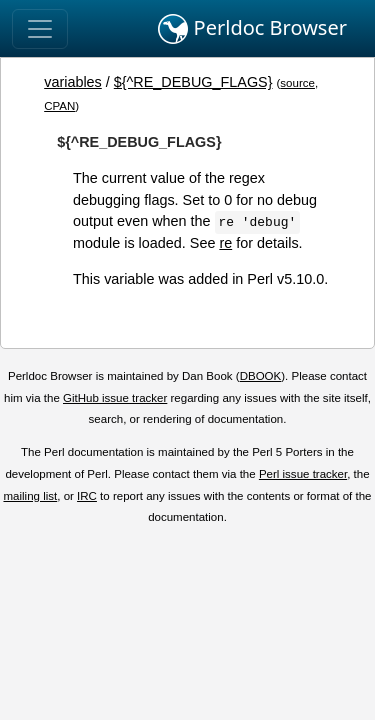 The height and width of the screenshot is (720, 375). What do you see at coordinates (297, 83) in the screenshot?
I see `source` at bounding box center [297, 83].